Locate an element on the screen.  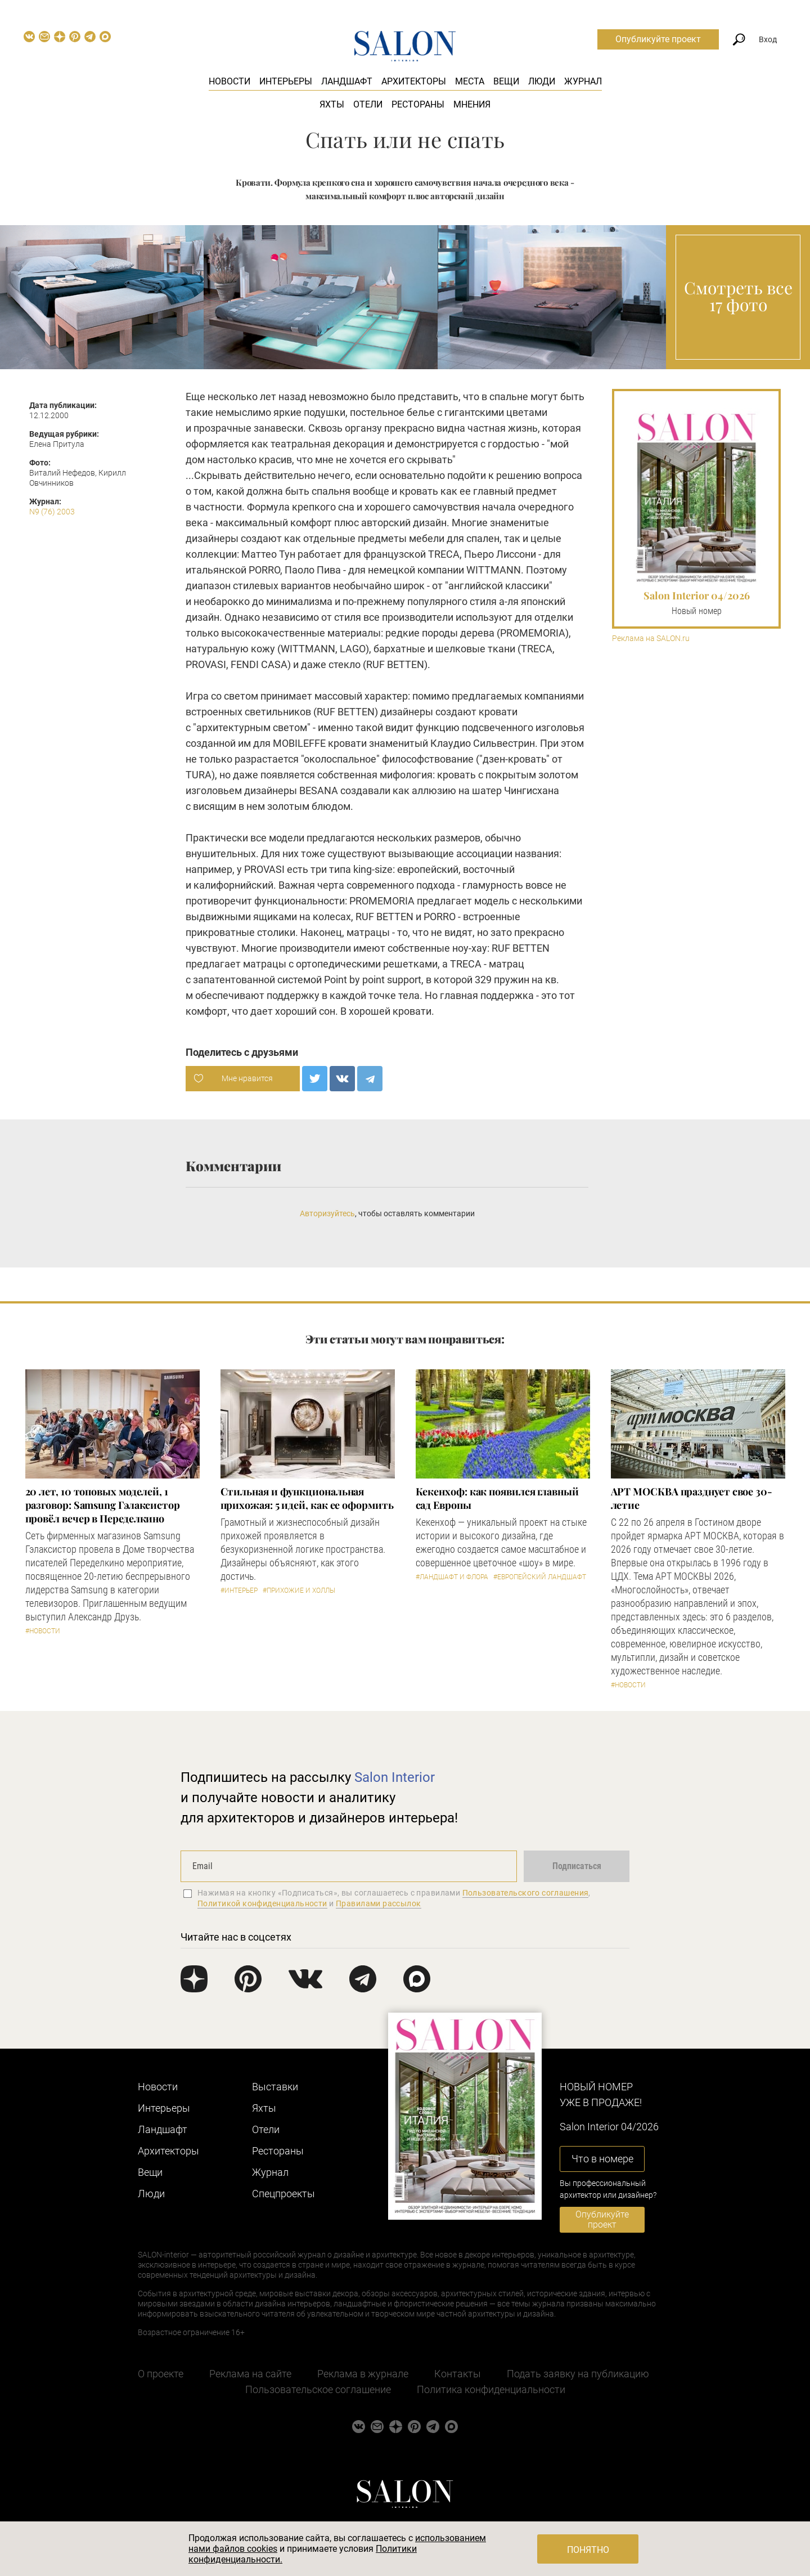
Политикой конфиденциальности is located at coordinates (262, 1903).